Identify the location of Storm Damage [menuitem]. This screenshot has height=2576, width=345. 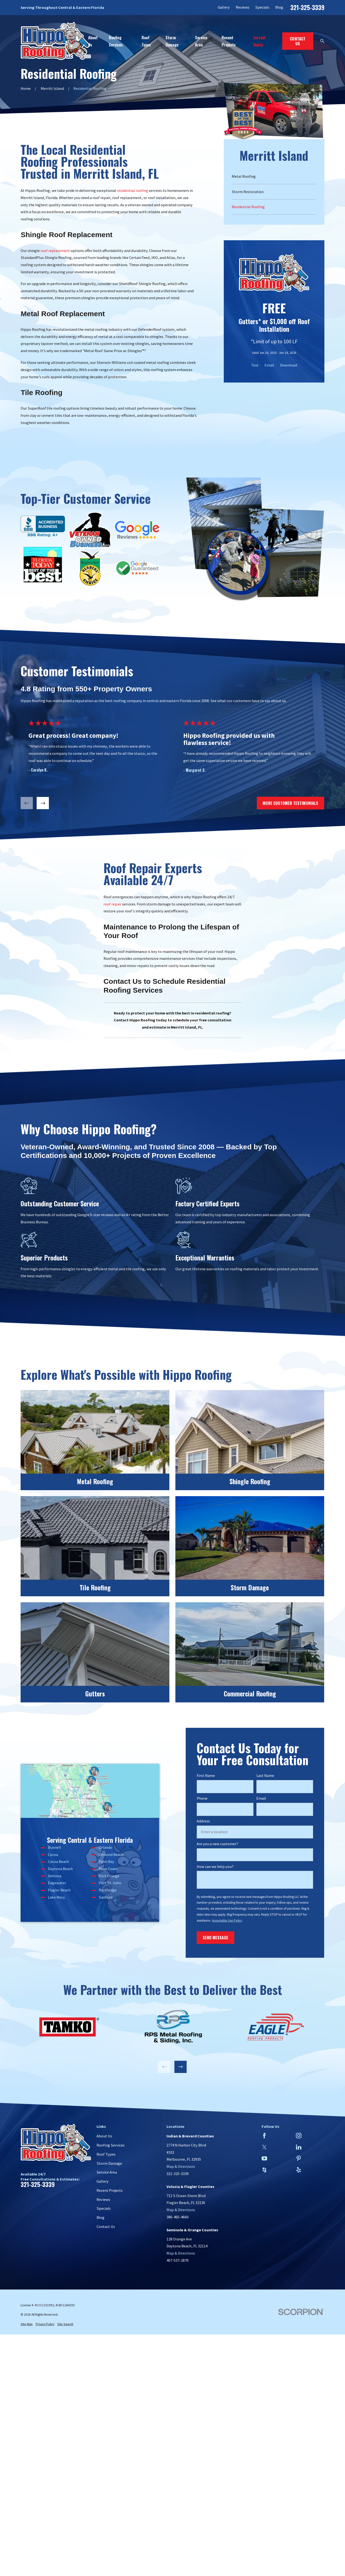
(172, 41).